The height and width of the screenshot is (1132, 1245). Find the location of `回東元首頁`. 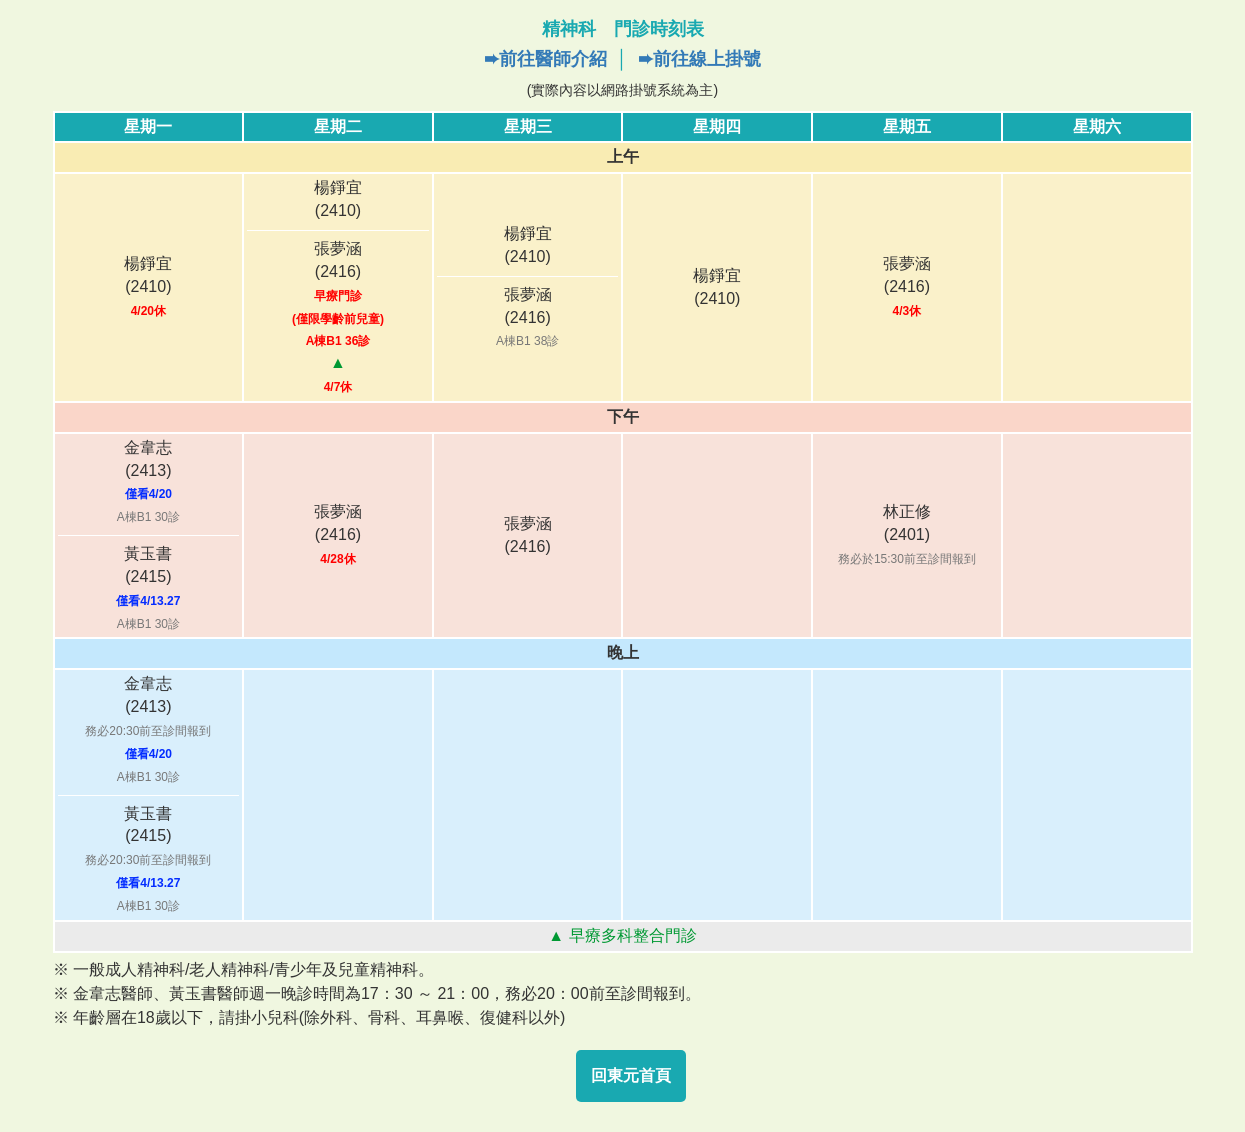

回東元首頁 is located at coordinates (631, 1075).